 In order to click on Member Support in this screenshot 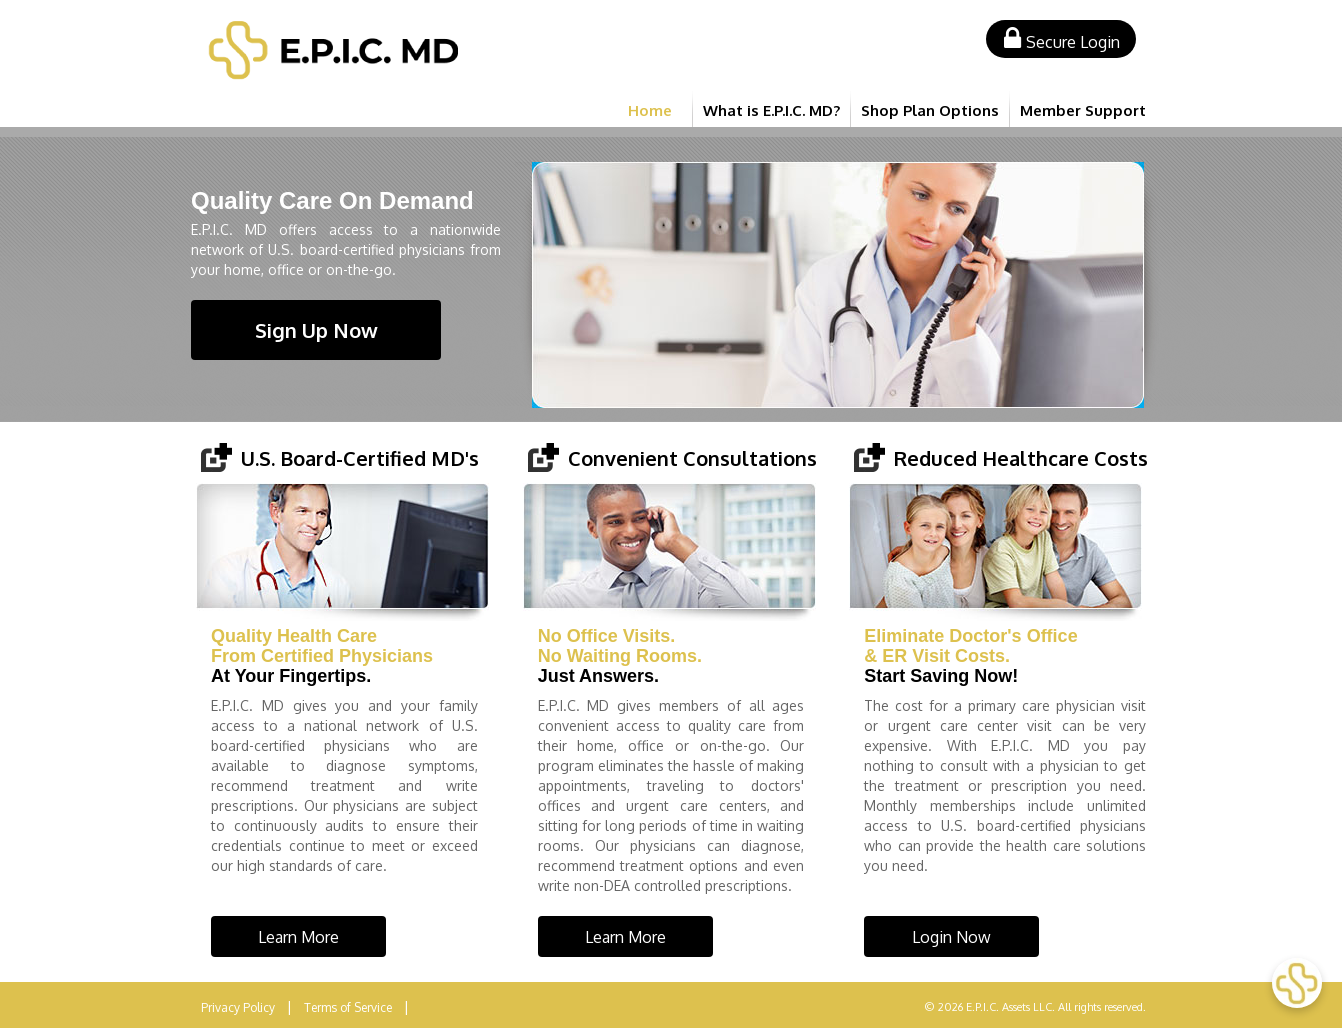, I will do `click(1083, 110)`.